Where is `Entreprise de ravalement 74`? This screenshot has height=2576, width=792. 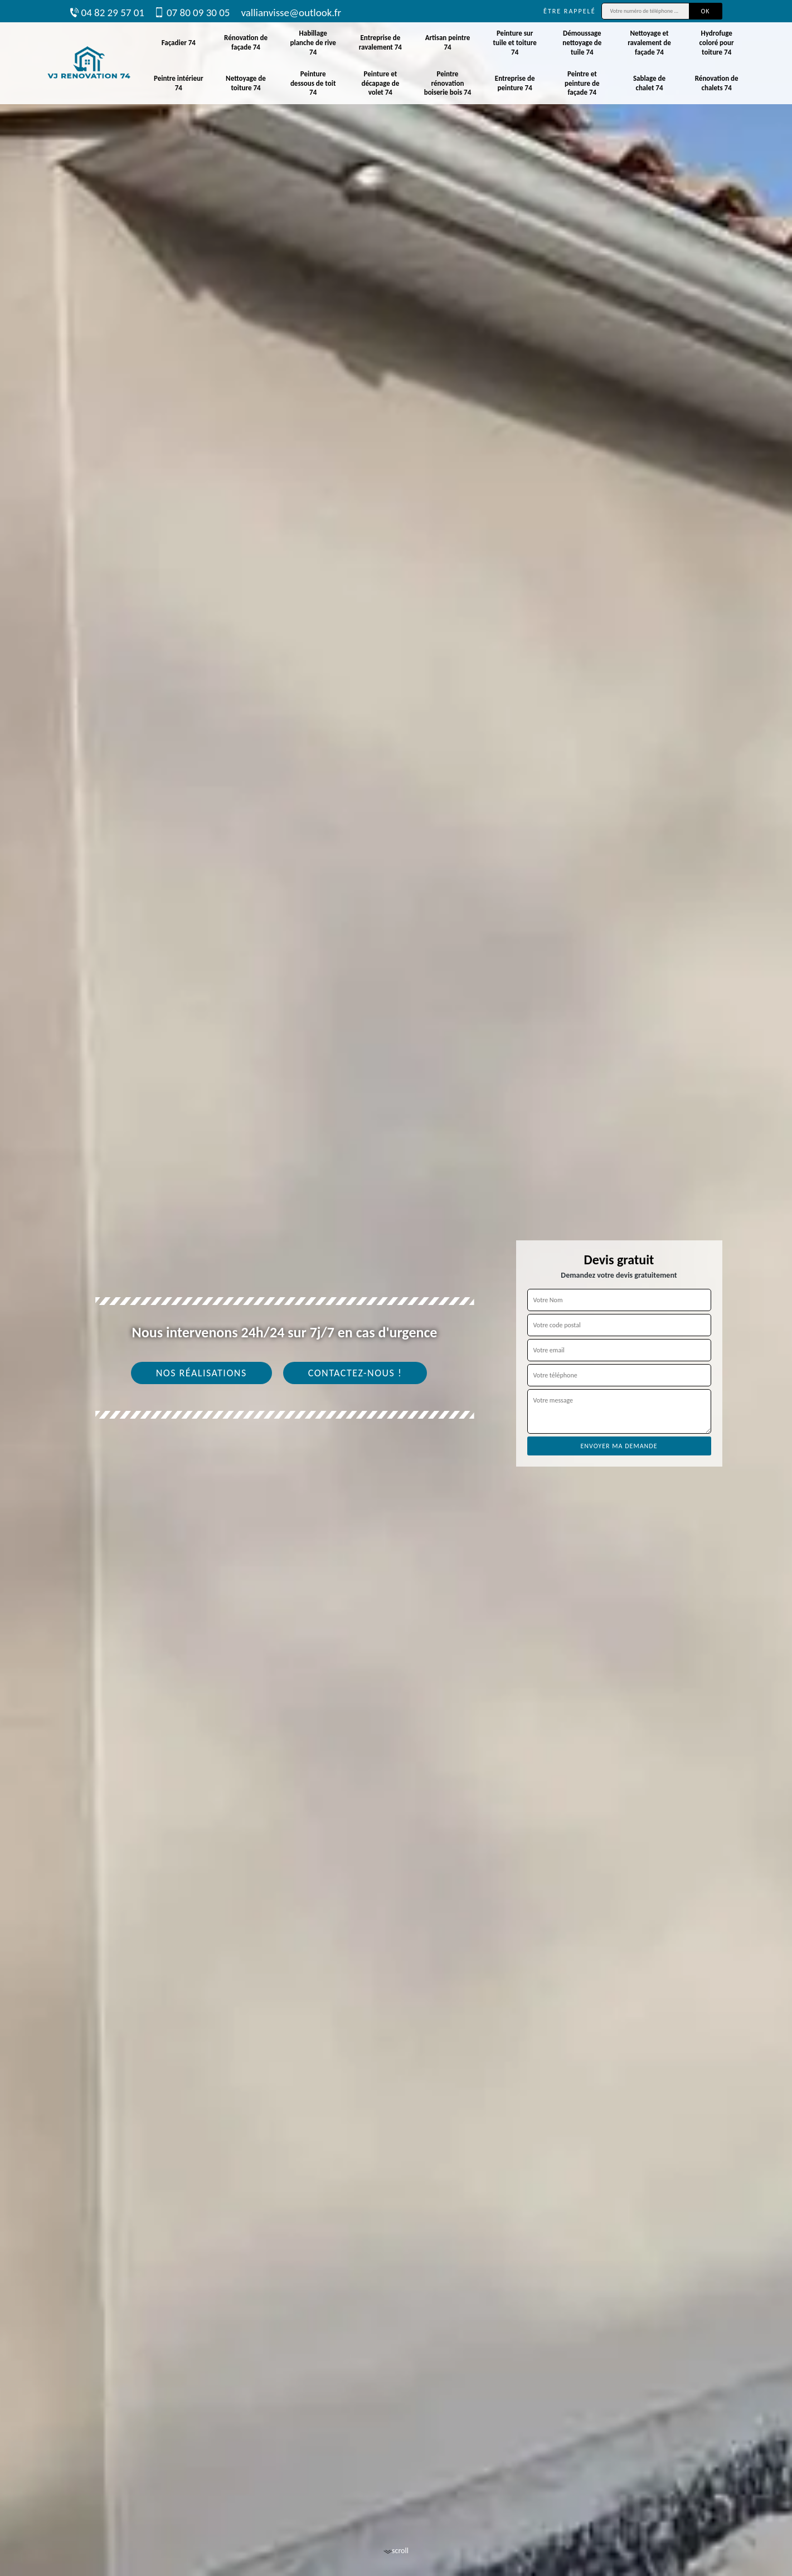 Entreprise de ravalement 74 is located at coordinates (380, 42).